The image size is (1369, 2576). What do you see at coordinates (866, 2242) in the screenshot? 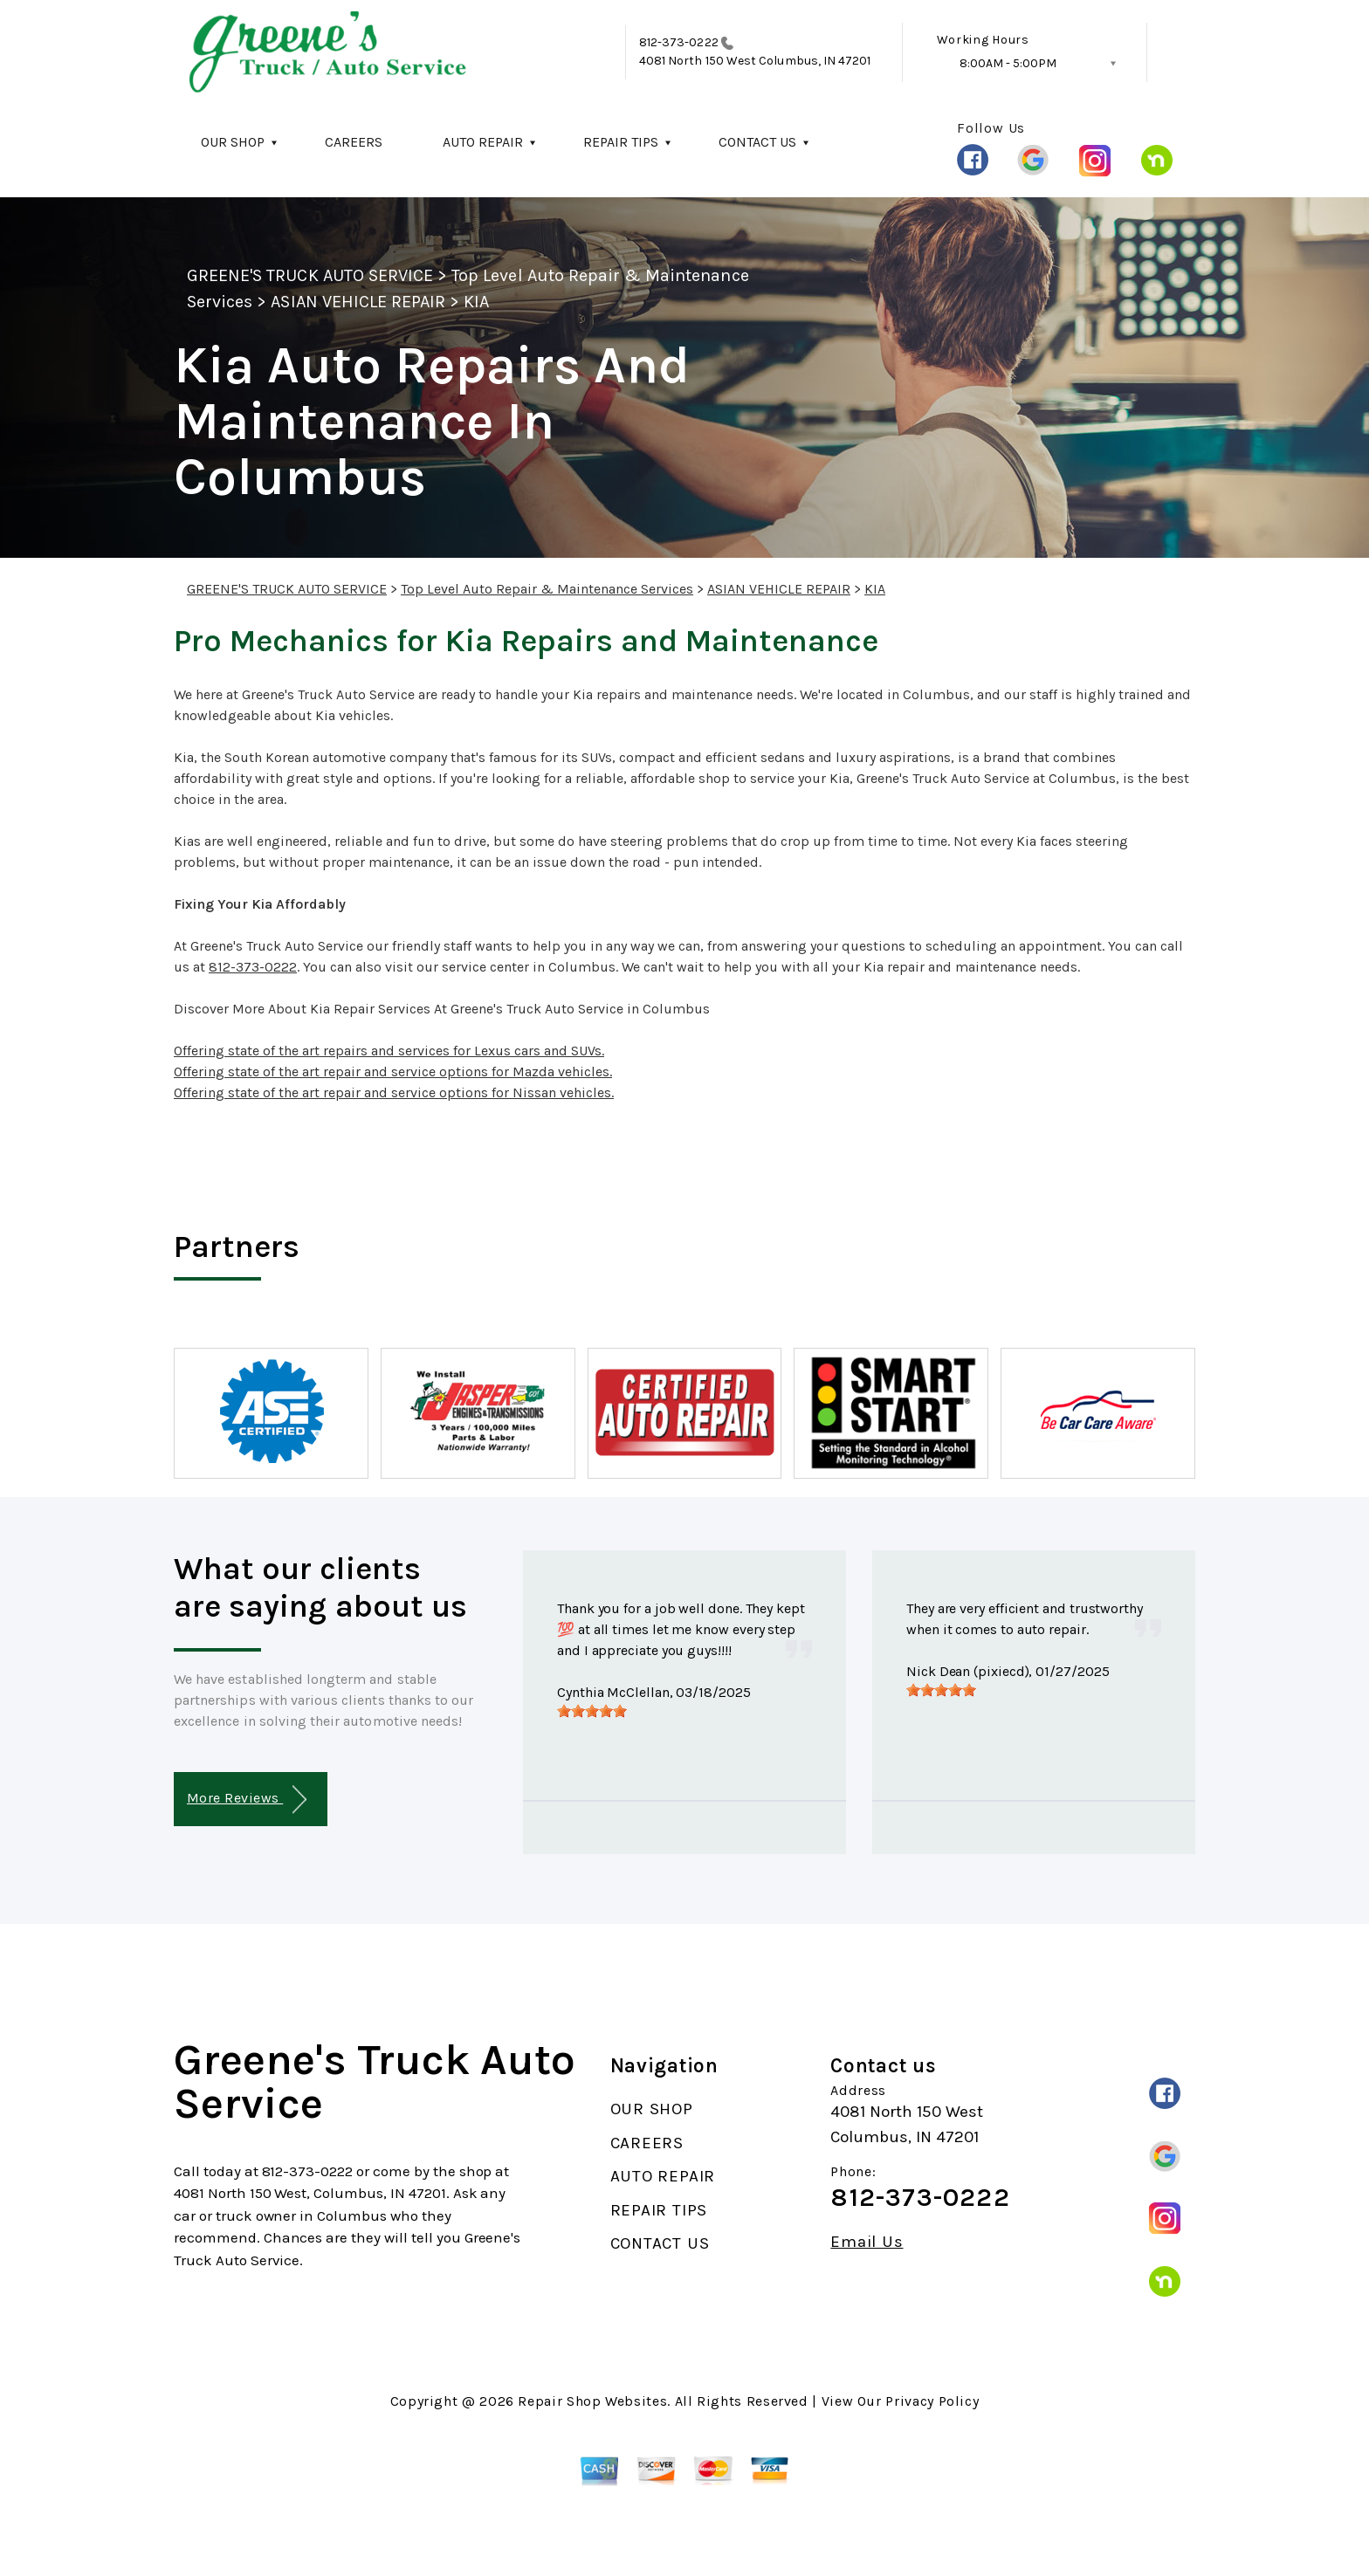
I see `Email Us` at bounding box center [866, 2242].